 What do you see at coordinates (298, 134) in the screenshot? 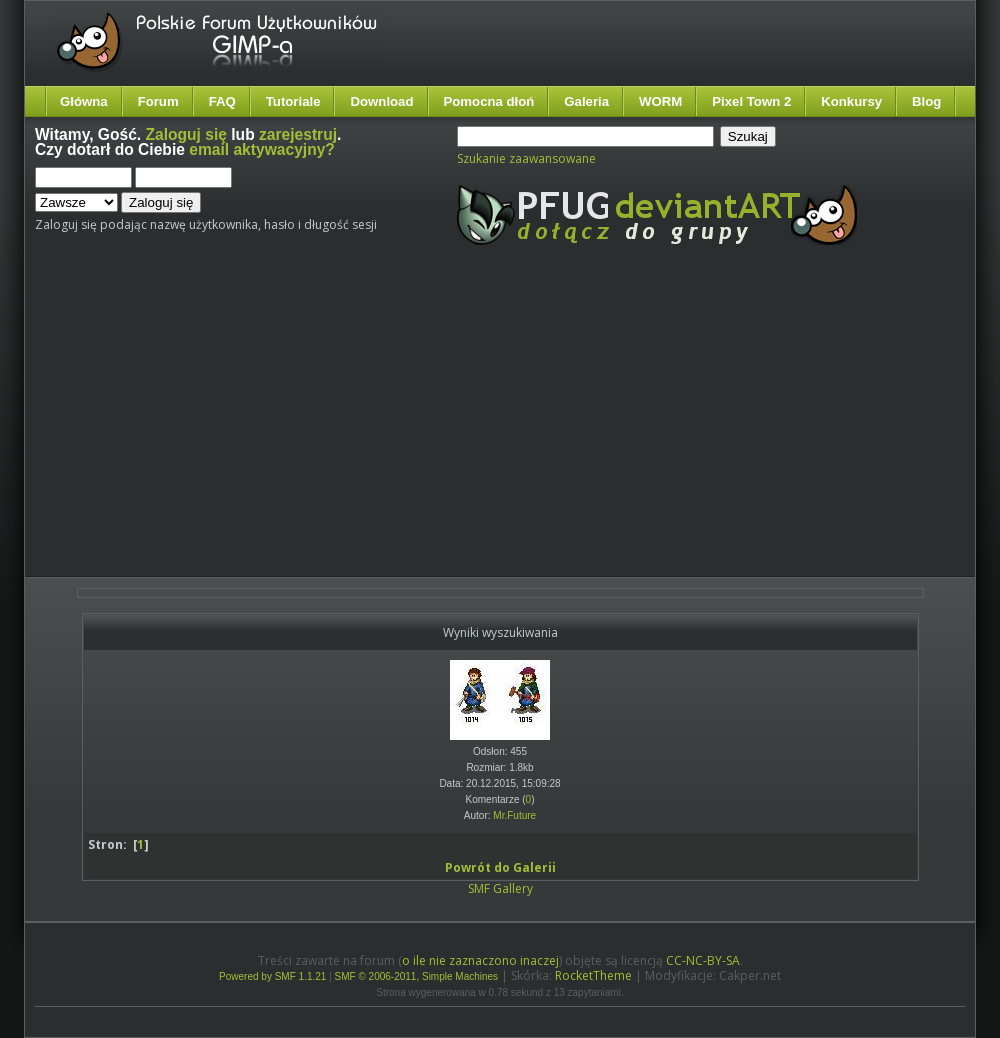
I see `zarejestruj` at bounding box center [298, 134].